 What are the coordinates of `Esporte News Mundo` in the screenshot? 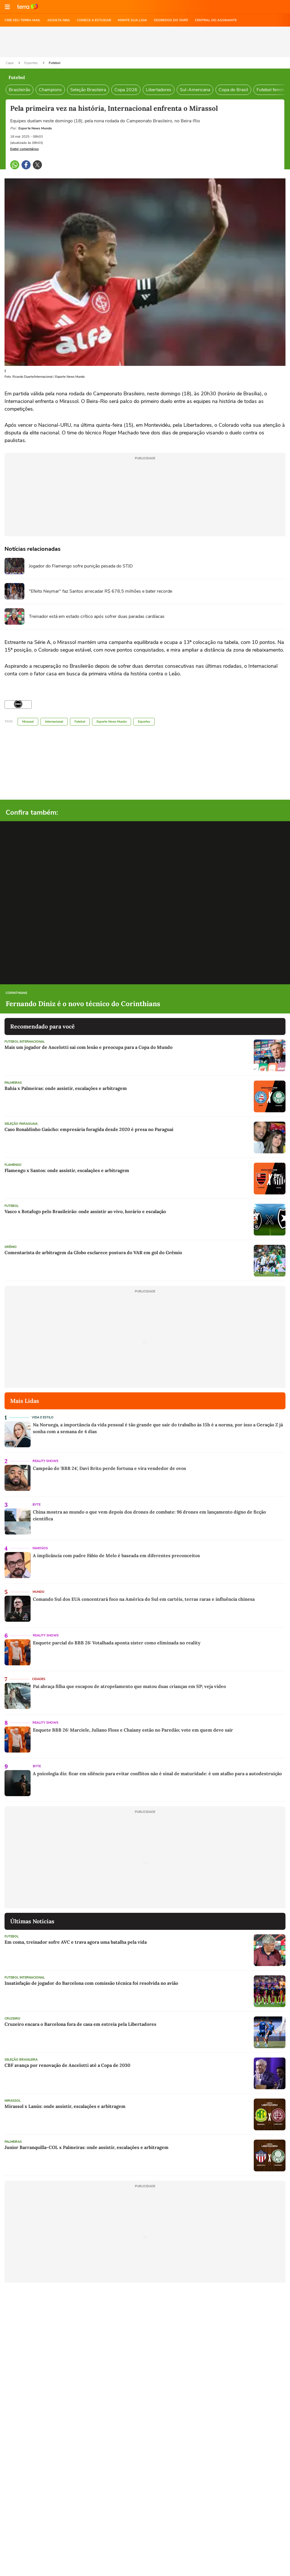 It's located at (112, 722).